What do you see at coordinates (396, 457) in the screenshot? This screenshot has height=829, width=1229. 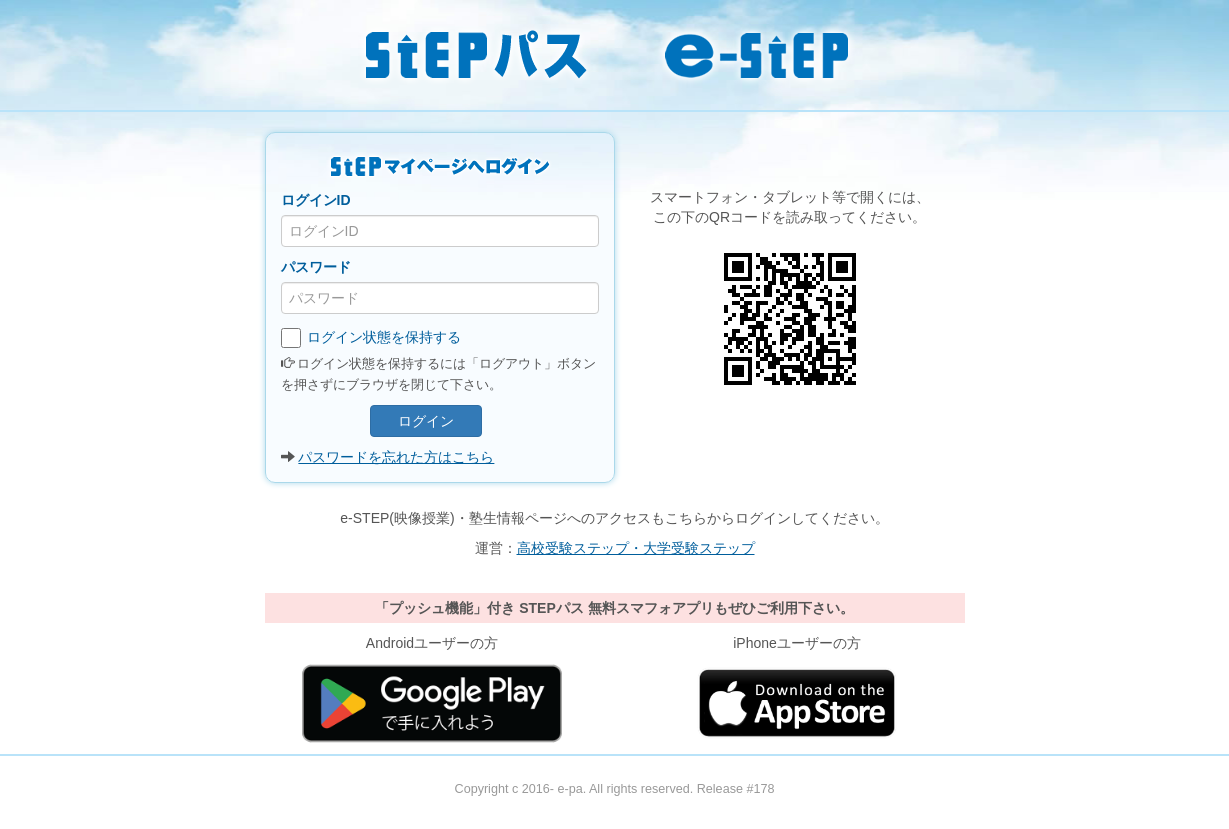 I see `パスワードを忘れた方はこちら` at bounding box center [396, 457].